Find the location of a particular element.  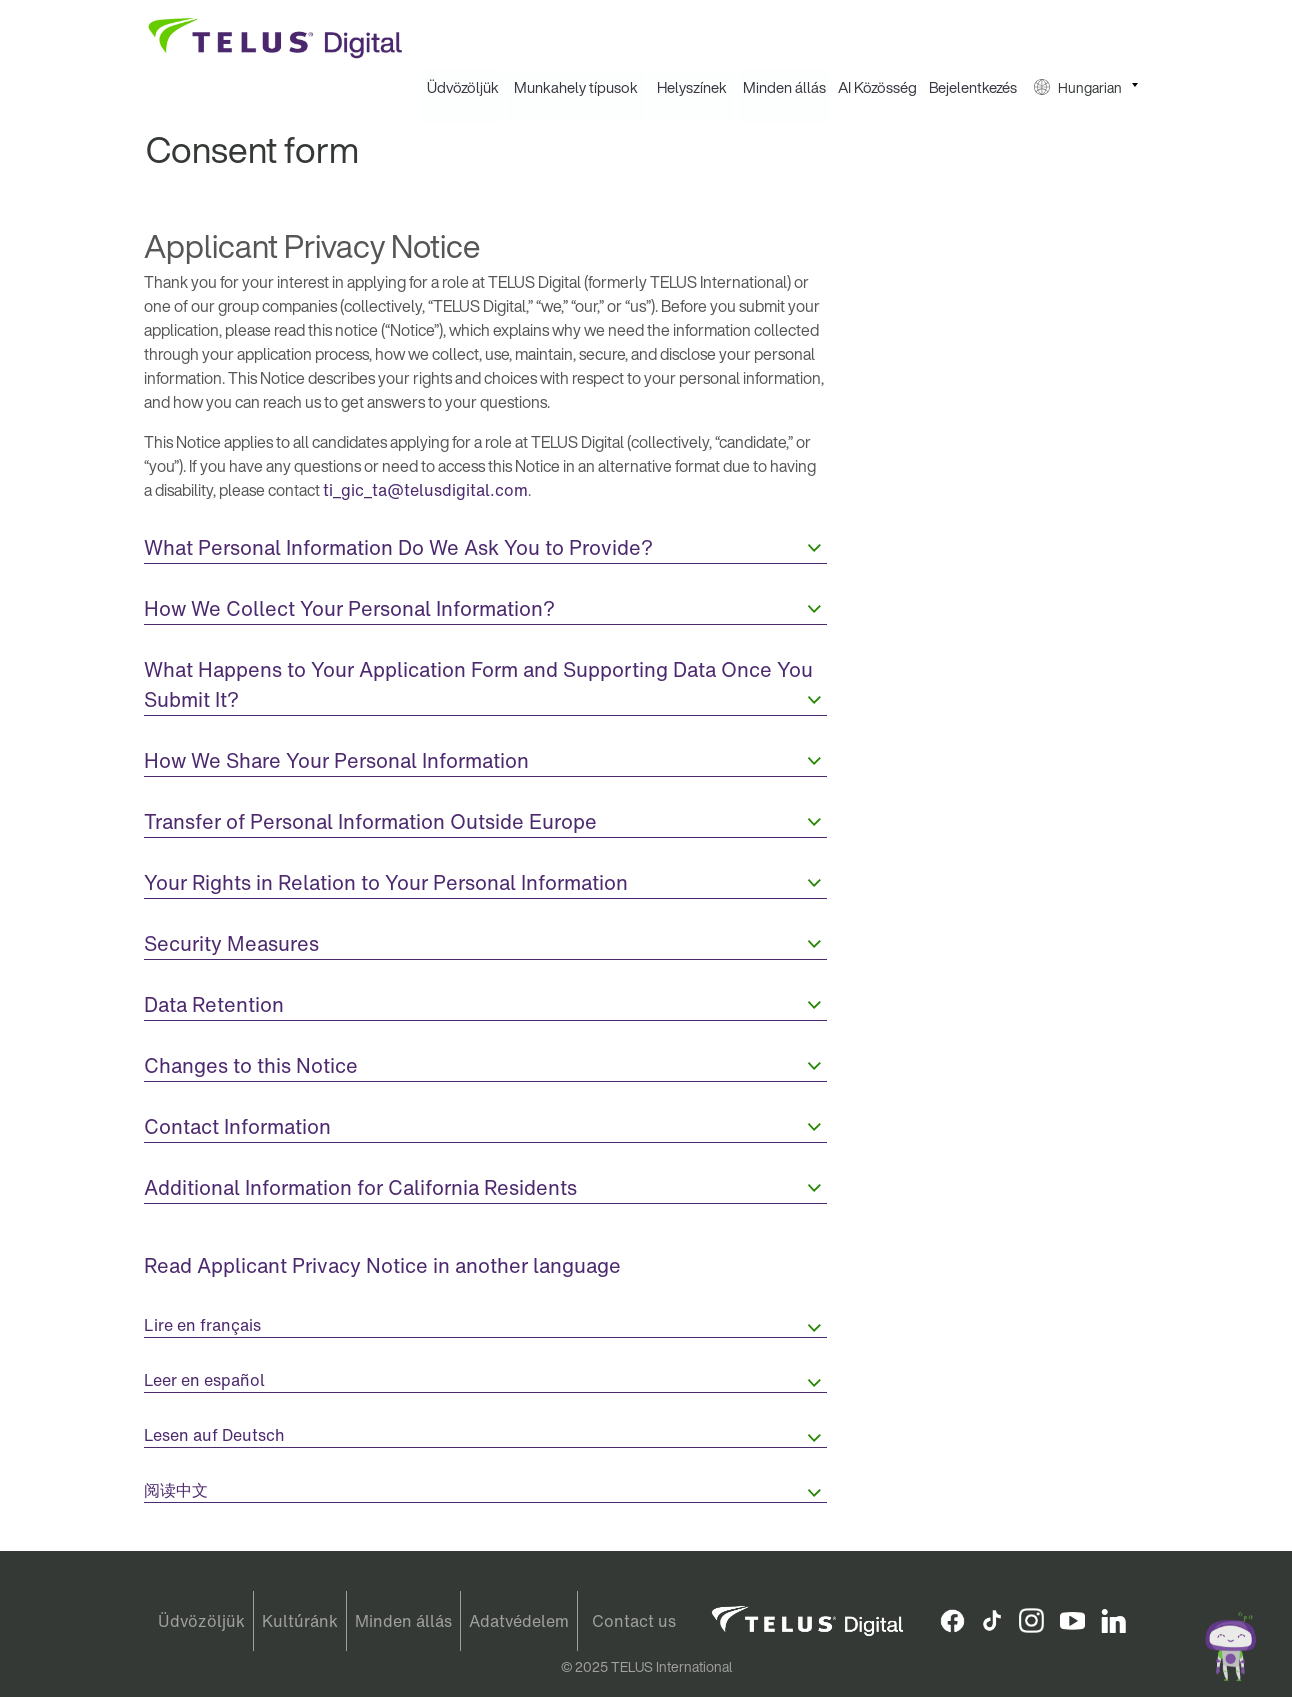

[button] is located at coordinates (1086, 88).